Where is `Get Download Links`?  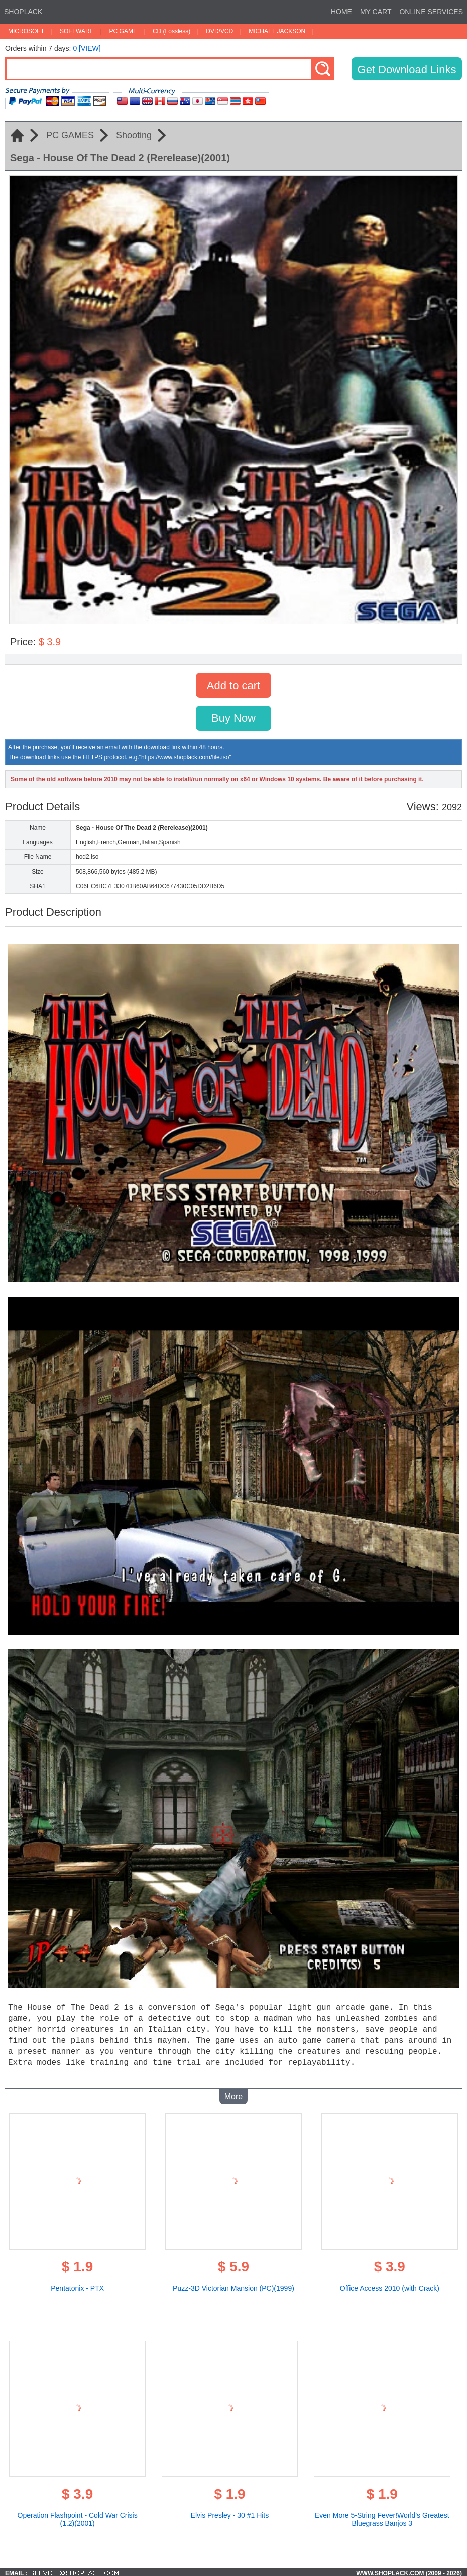
Get Download Links is located at coordinates (407, 69).